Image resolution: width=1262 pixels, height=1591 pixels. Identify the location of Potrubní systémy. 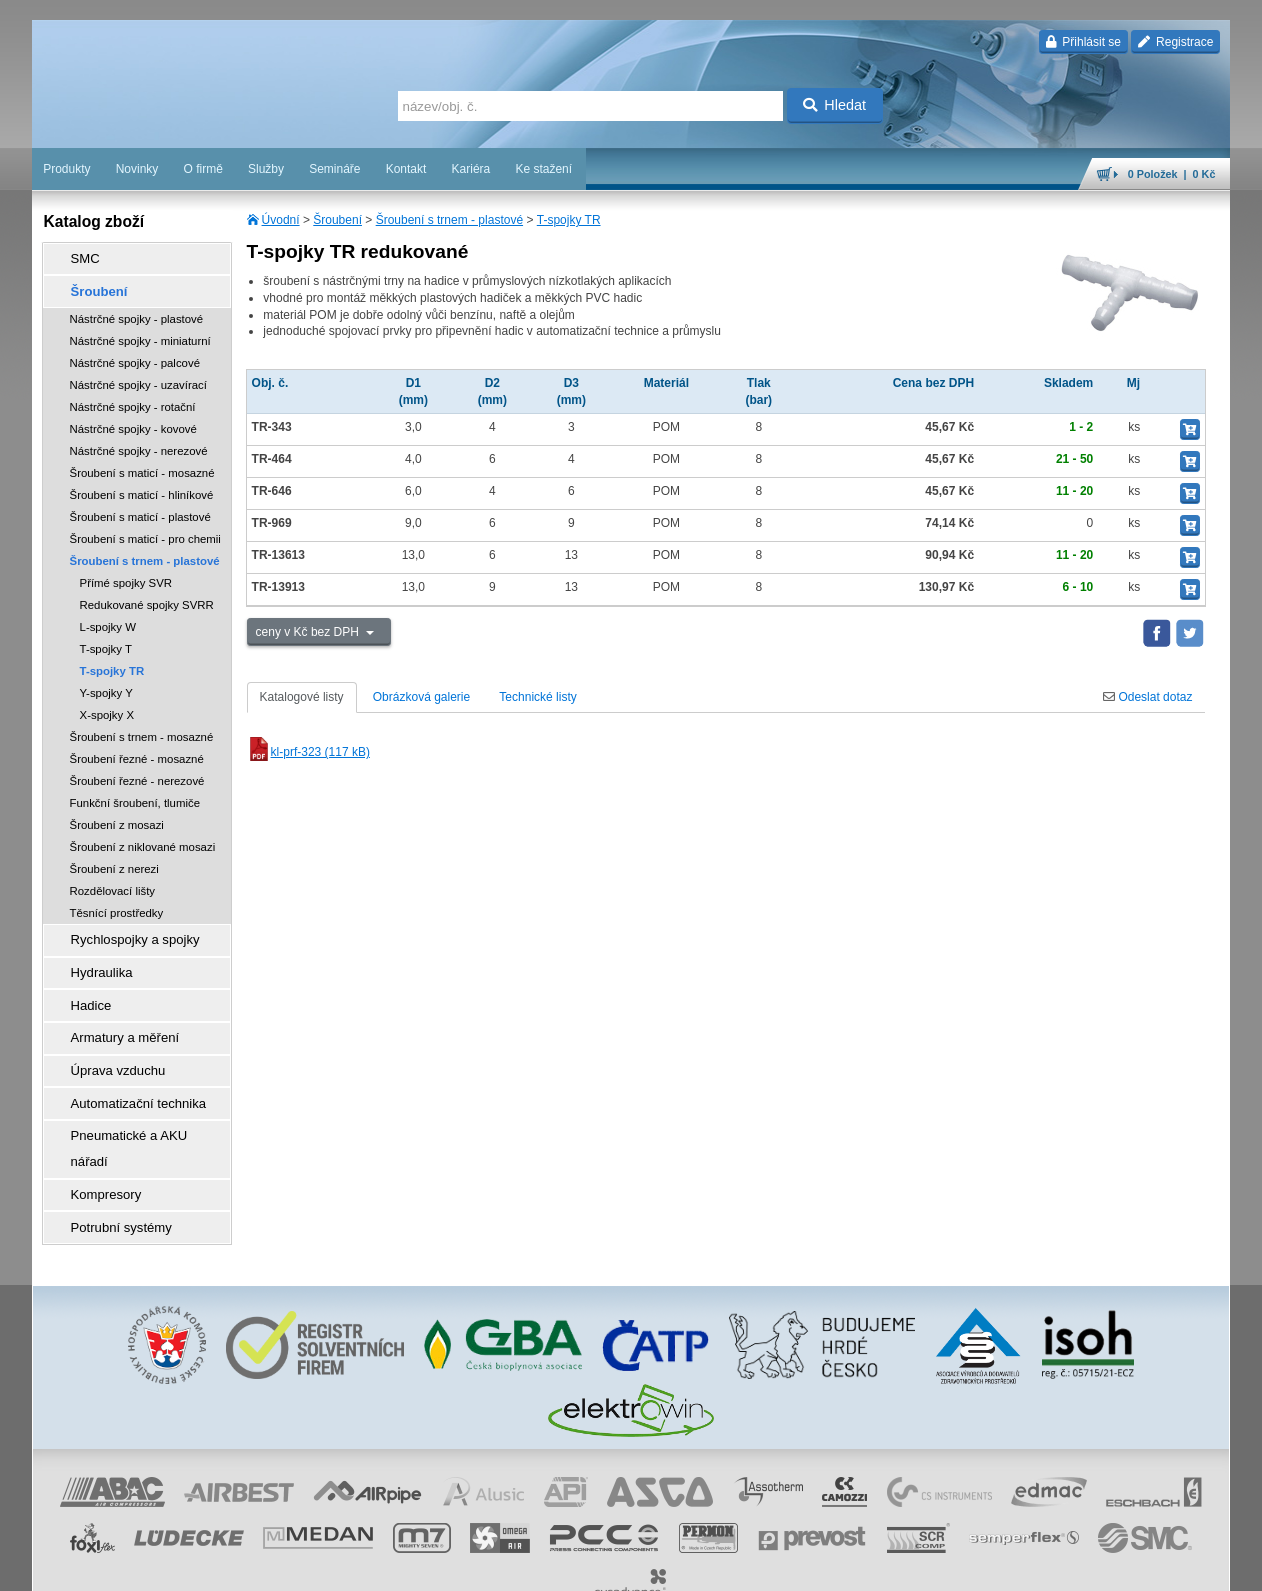
(110, 1153).